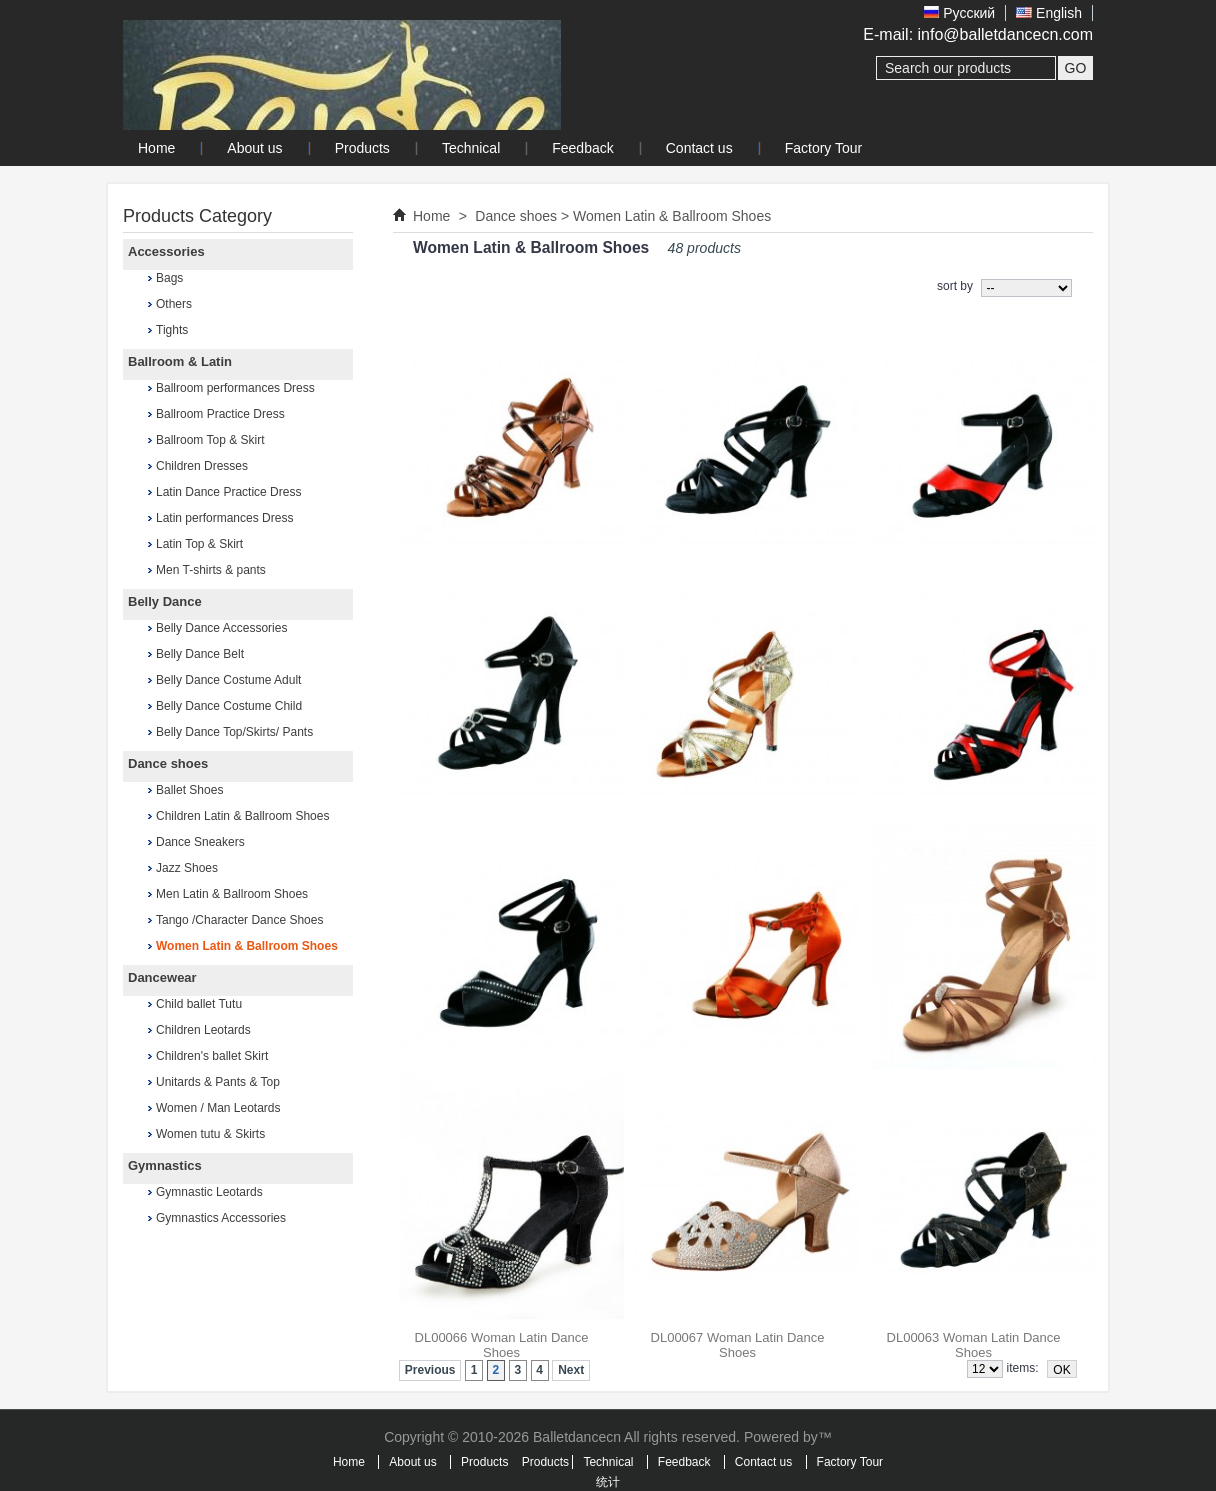  Describe the element at coordinates (202, 466) in the screenshot. I see `Children Dresses` at that location.